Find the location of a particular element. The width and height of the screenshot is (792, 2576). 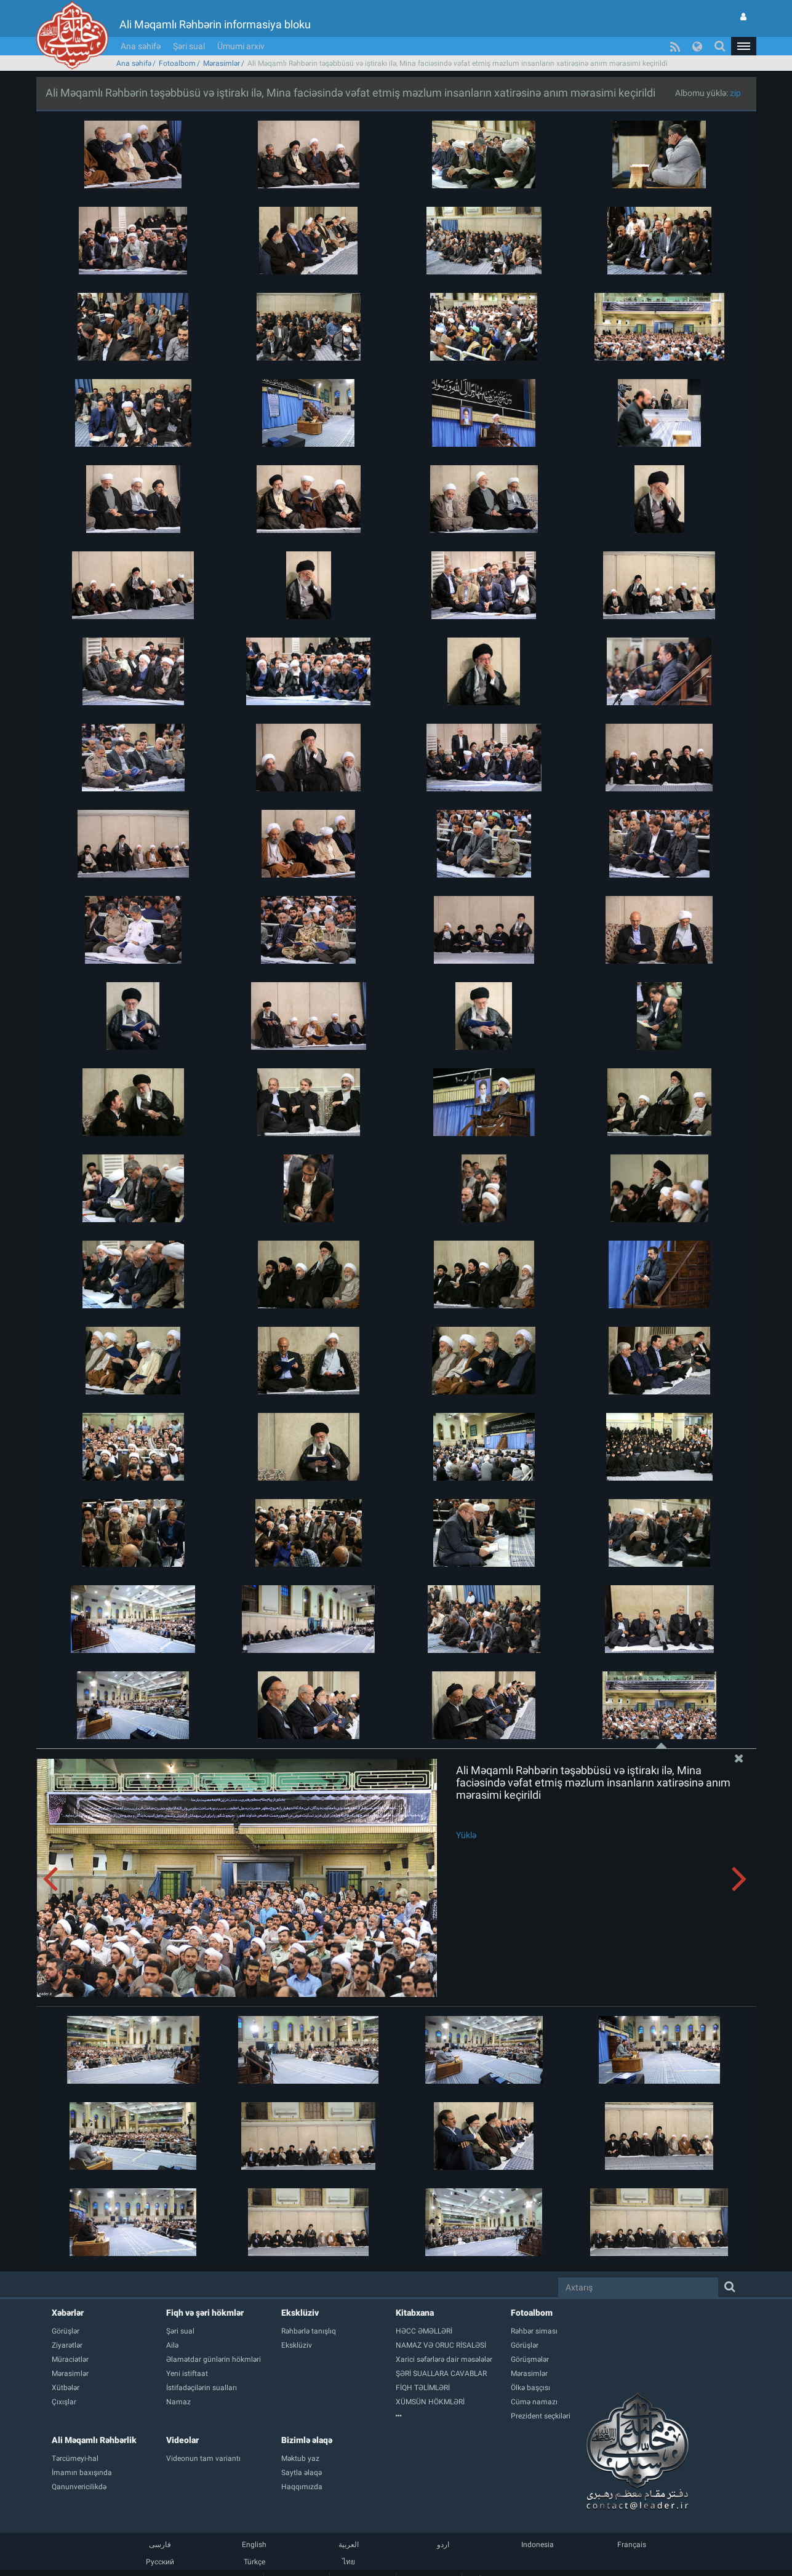

Bizimlə əlaqə is located at coordinates (306, 2440).